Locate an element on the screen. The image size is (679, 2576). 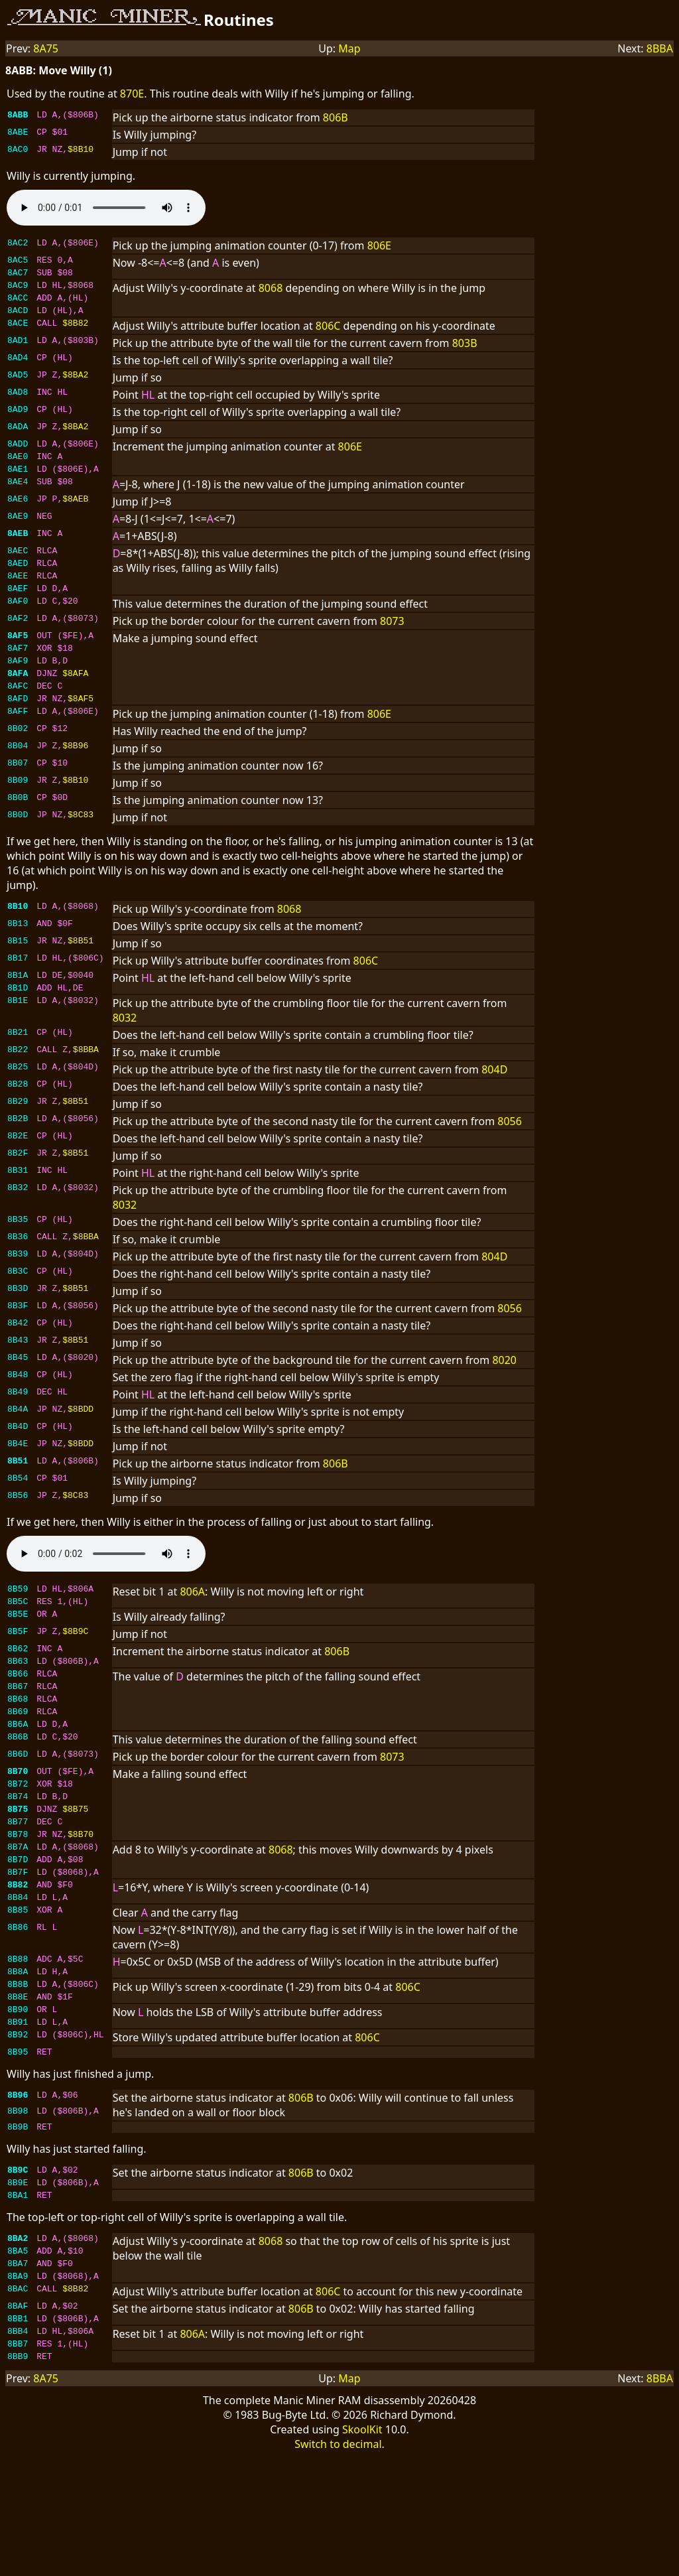
$8AEB is located at coordinates (75, 516).